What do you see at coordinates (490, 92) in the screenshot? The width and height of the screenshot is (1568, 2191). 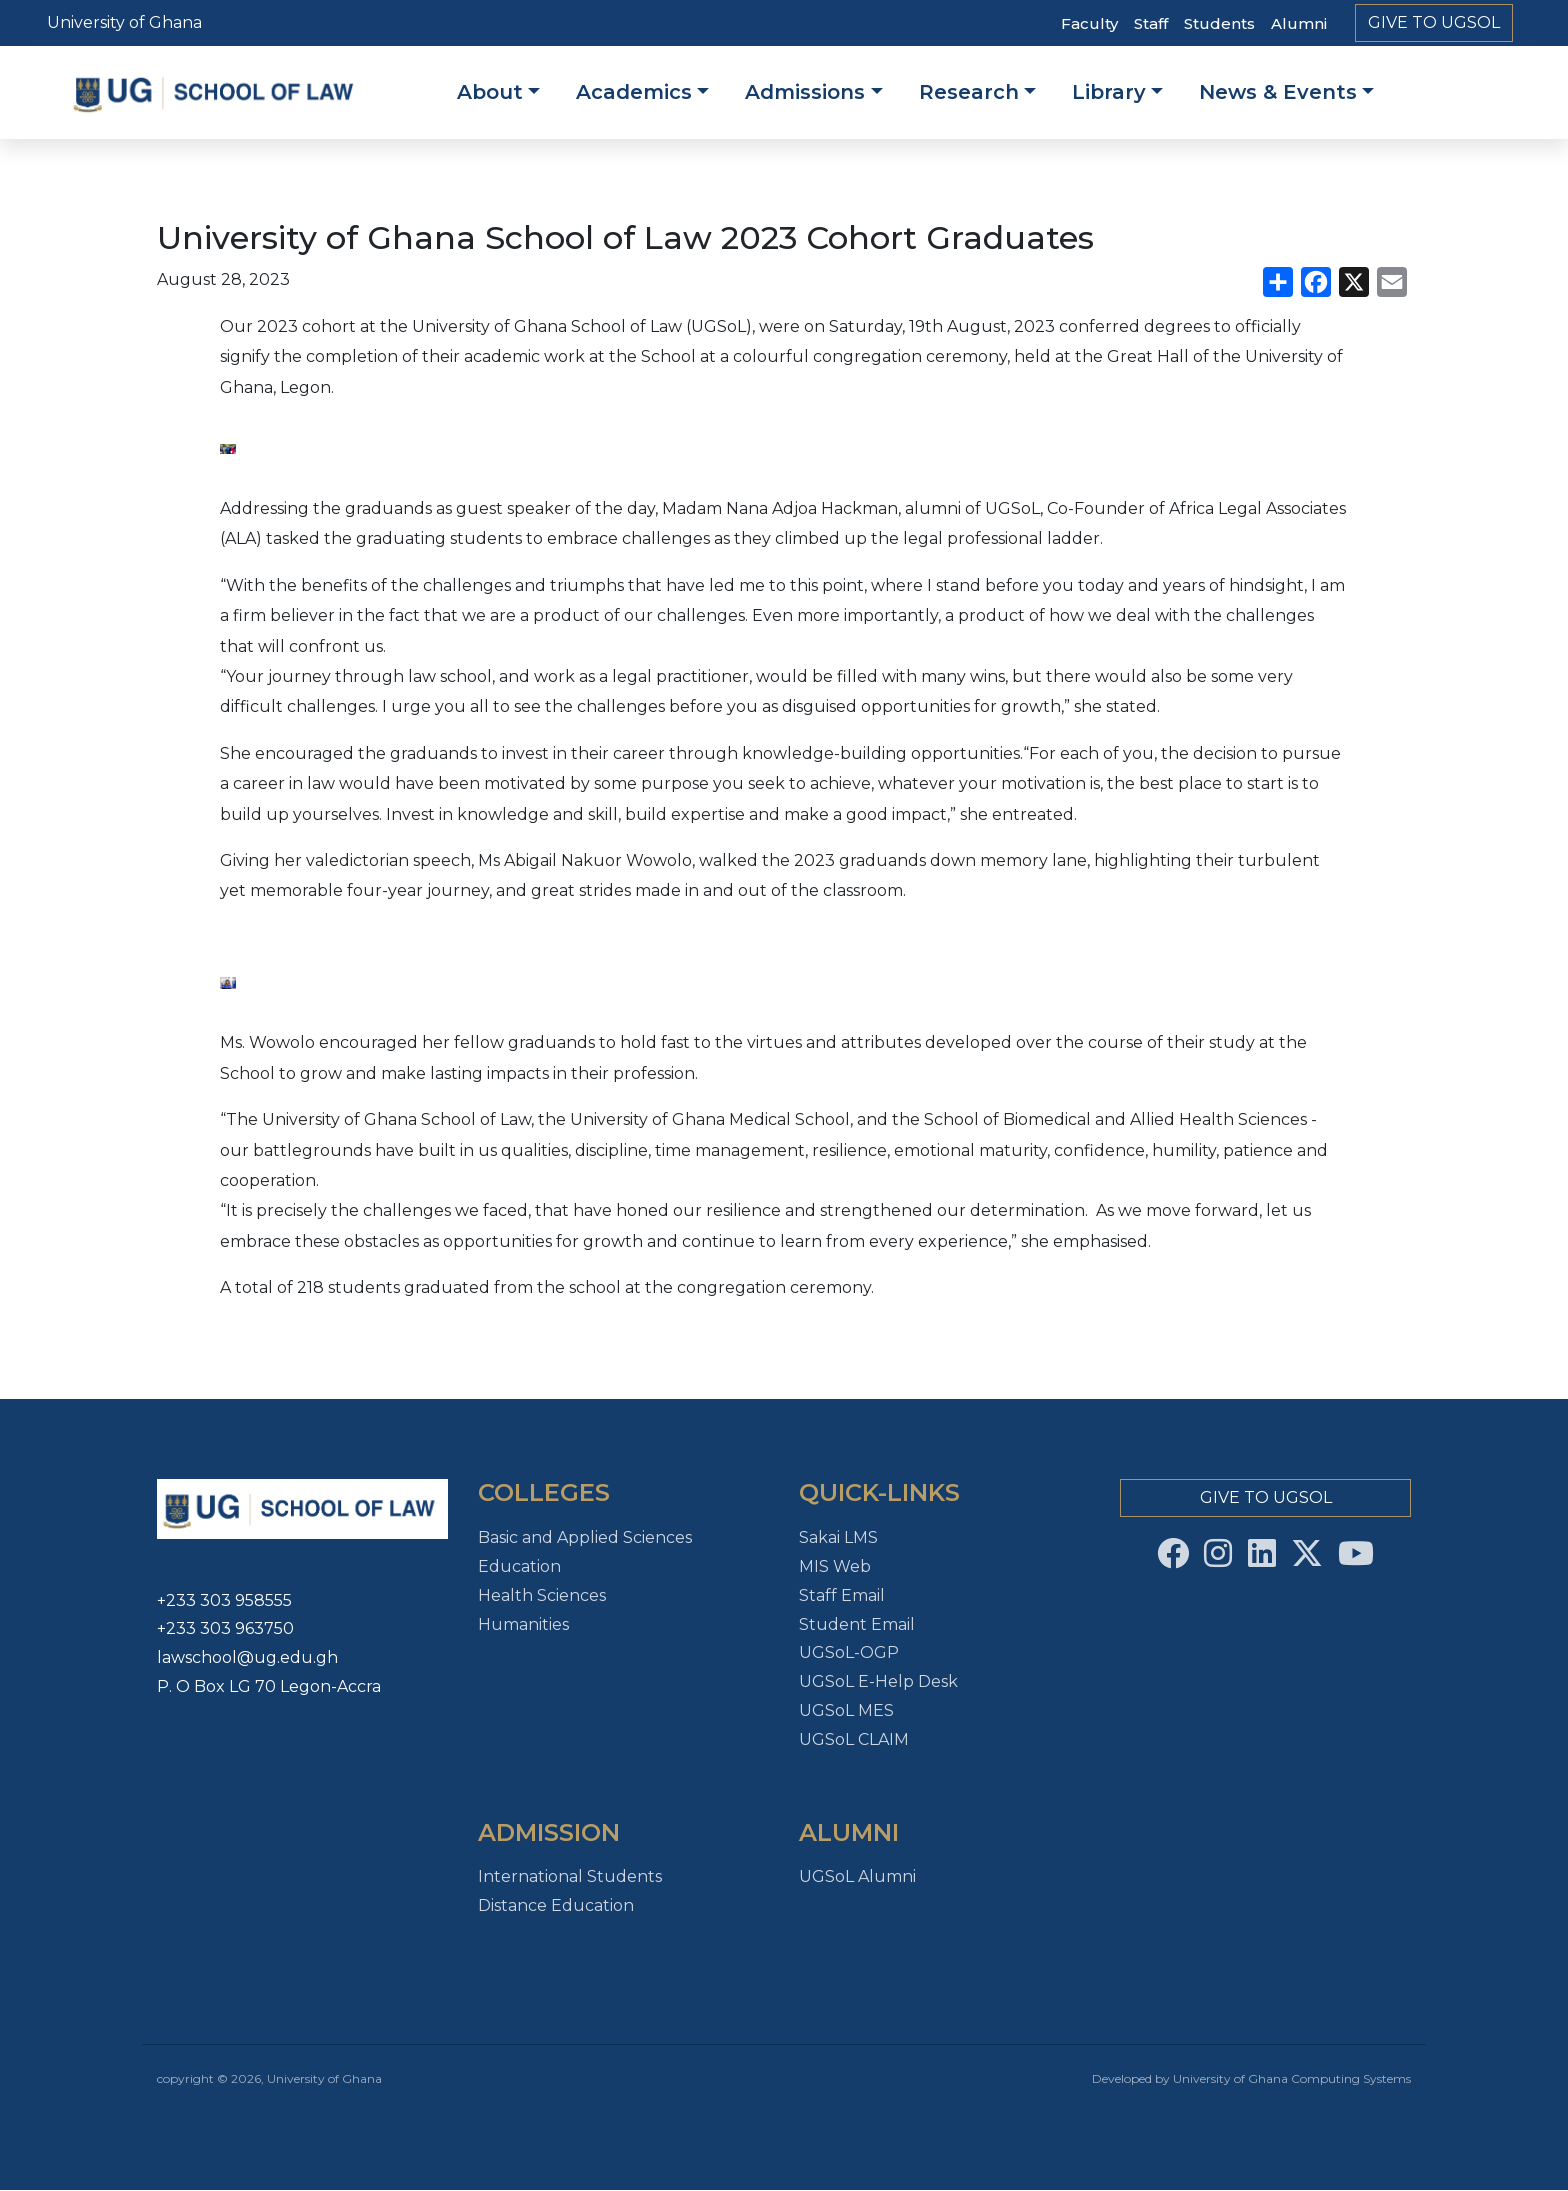 I see `About [button]` at bounding box center [490, 92].